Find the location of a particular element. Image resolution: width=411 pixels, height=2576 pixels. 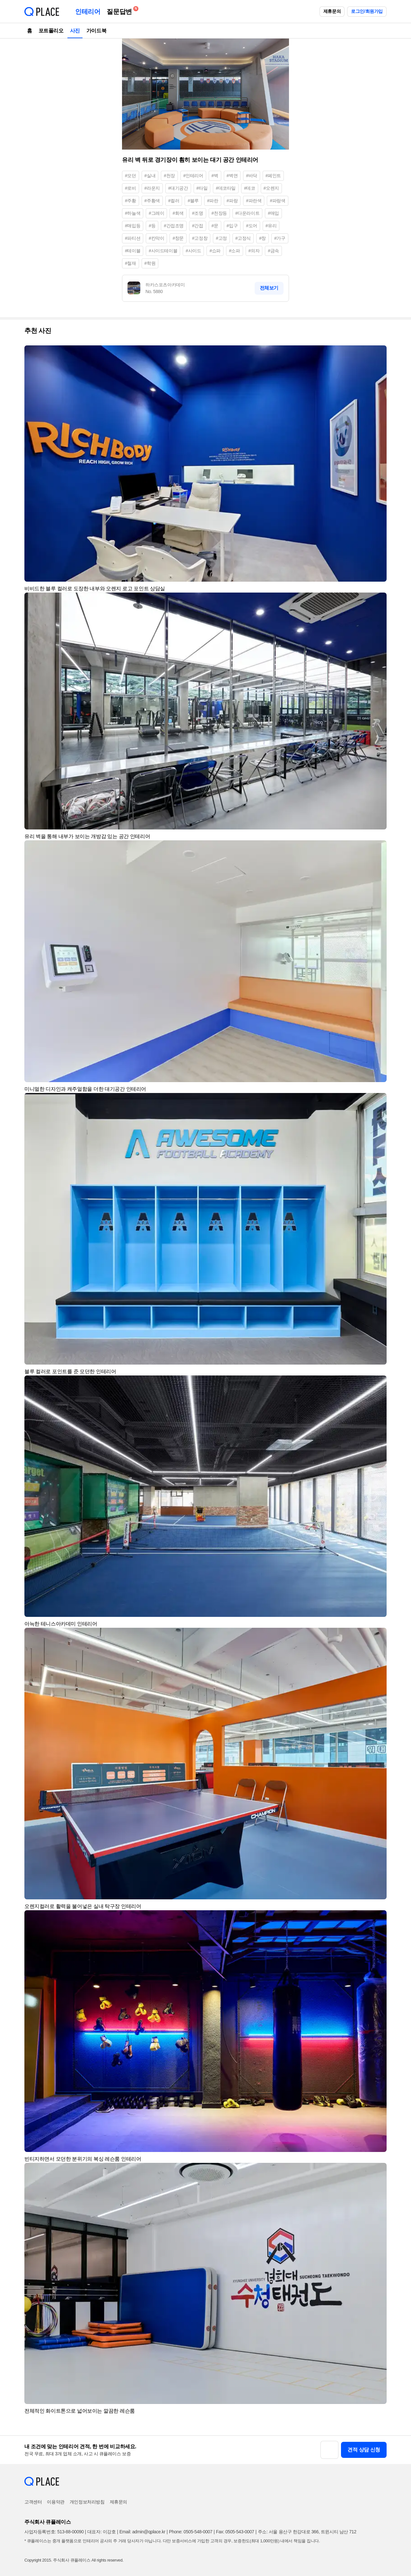

#벽 is located at coordinates (215, 175).